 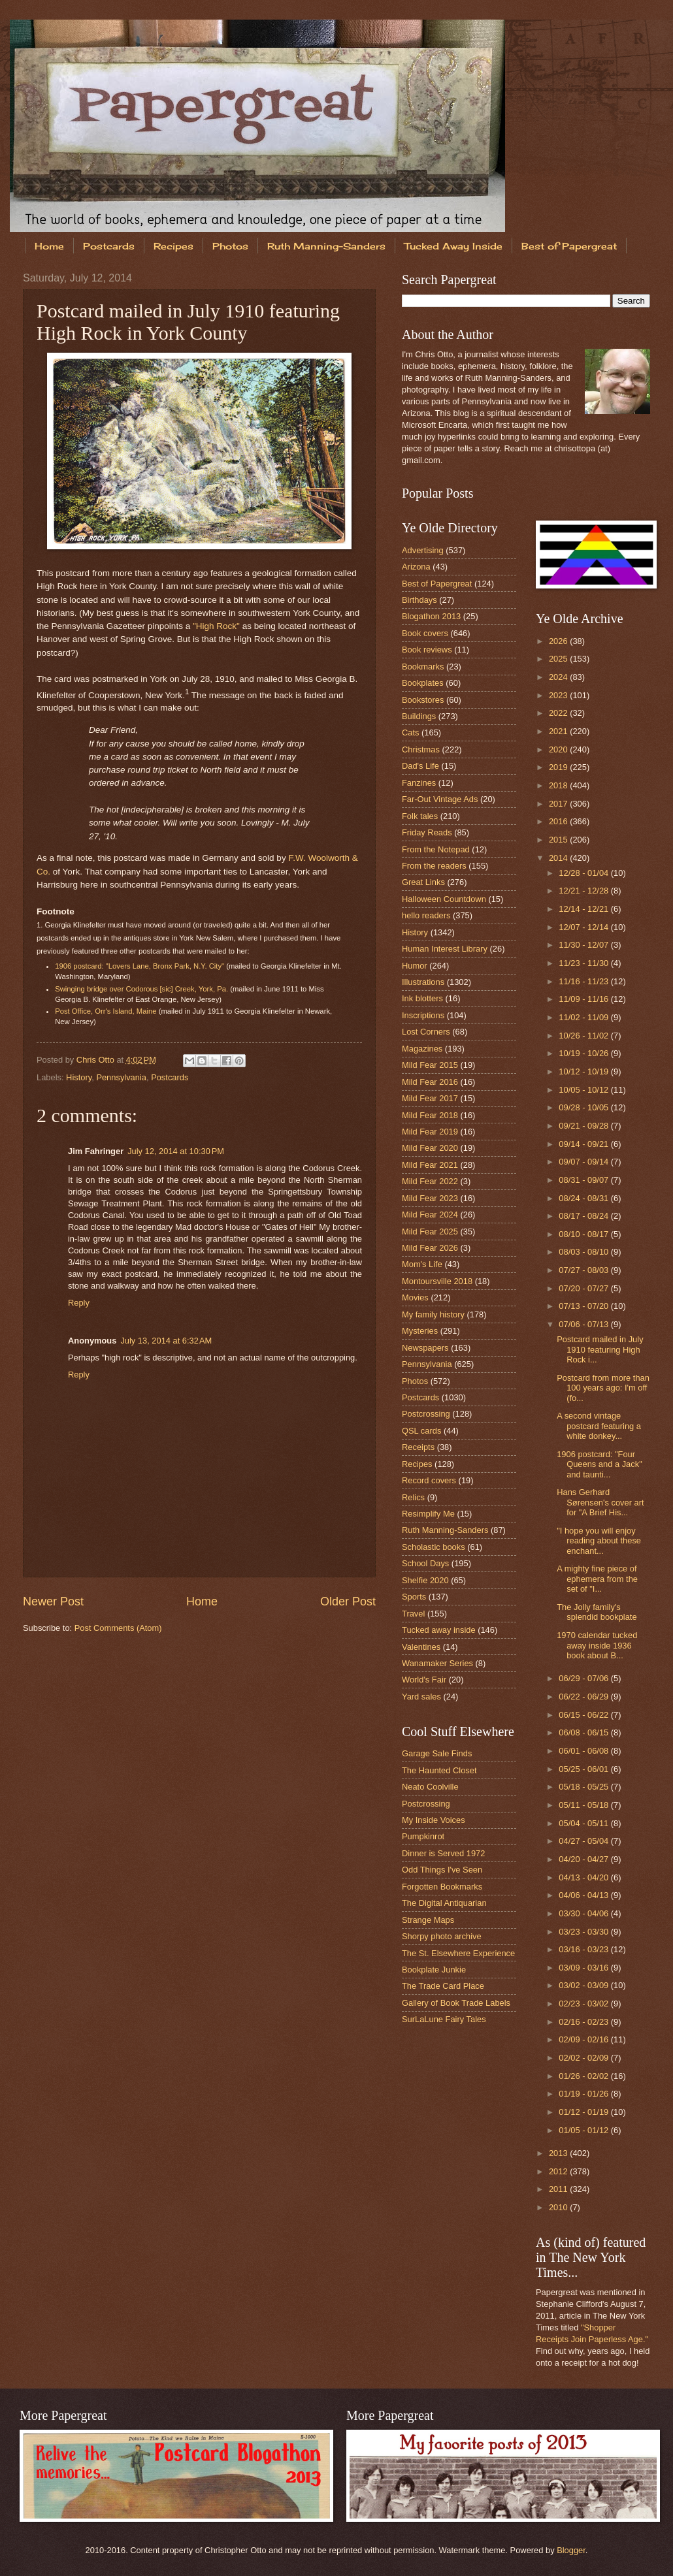 What do you see at coordinates (584, 1071) in the screenshot?
I see `10/12 - 10/19` at bounding box center [584, 1071].